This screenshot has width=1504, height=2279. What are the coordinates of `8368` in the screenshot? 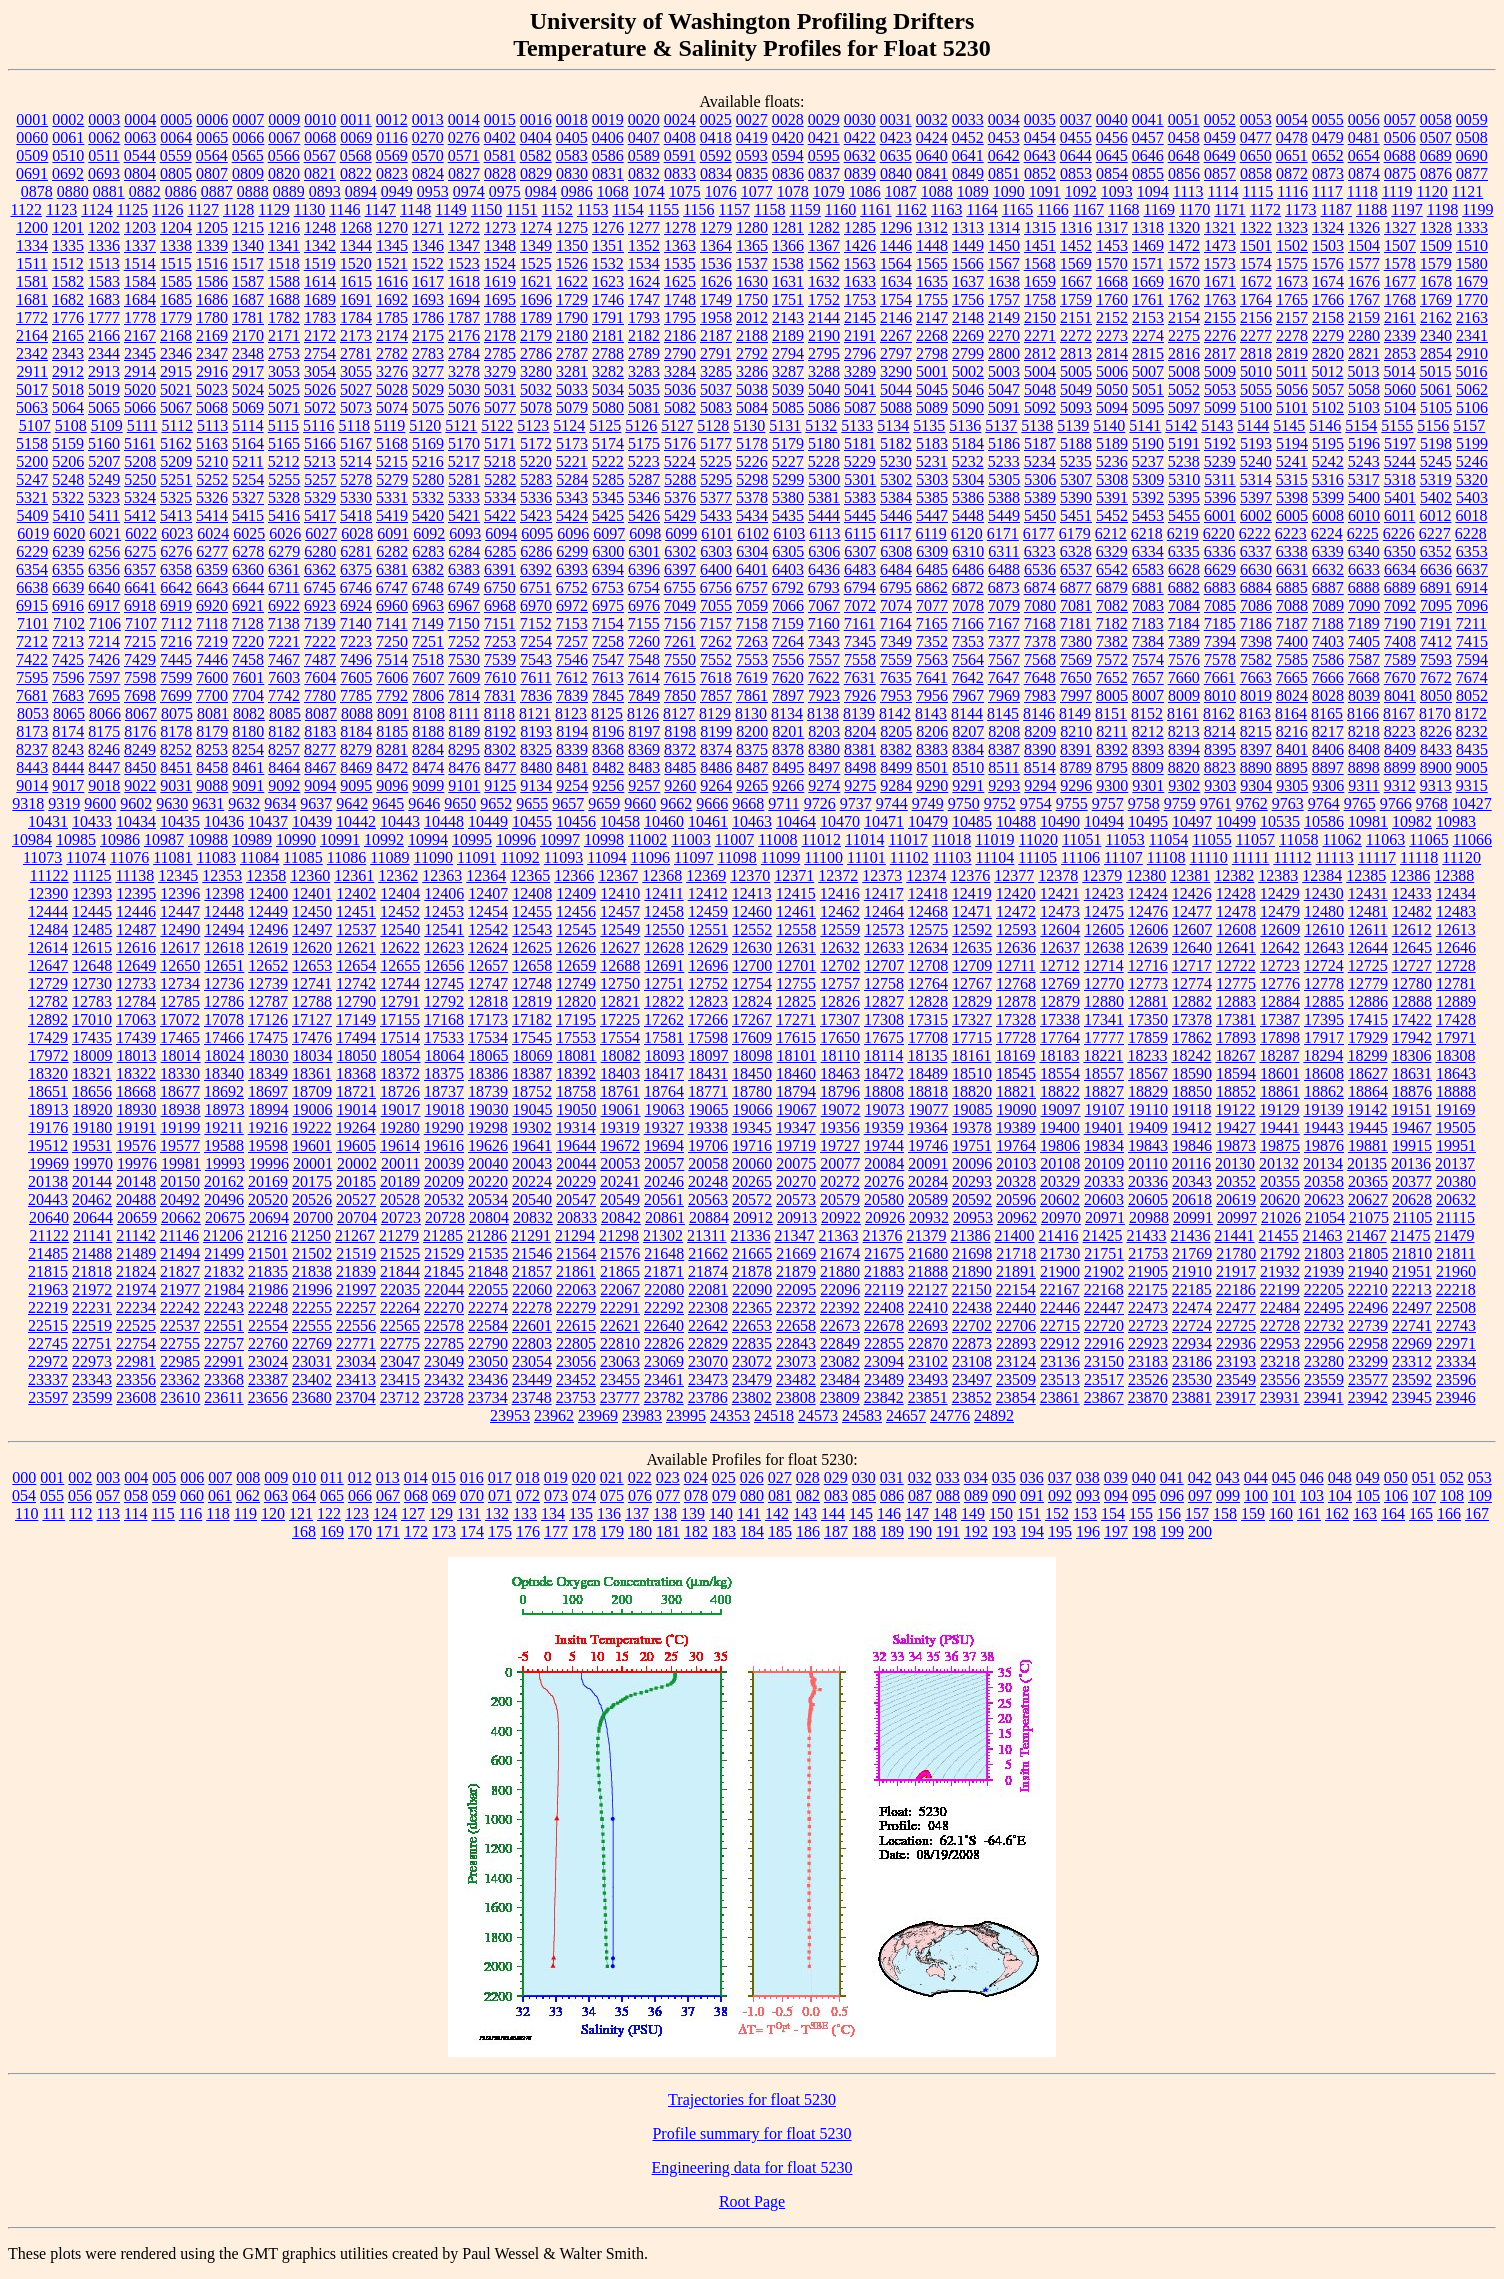 It's located at (608, 749).